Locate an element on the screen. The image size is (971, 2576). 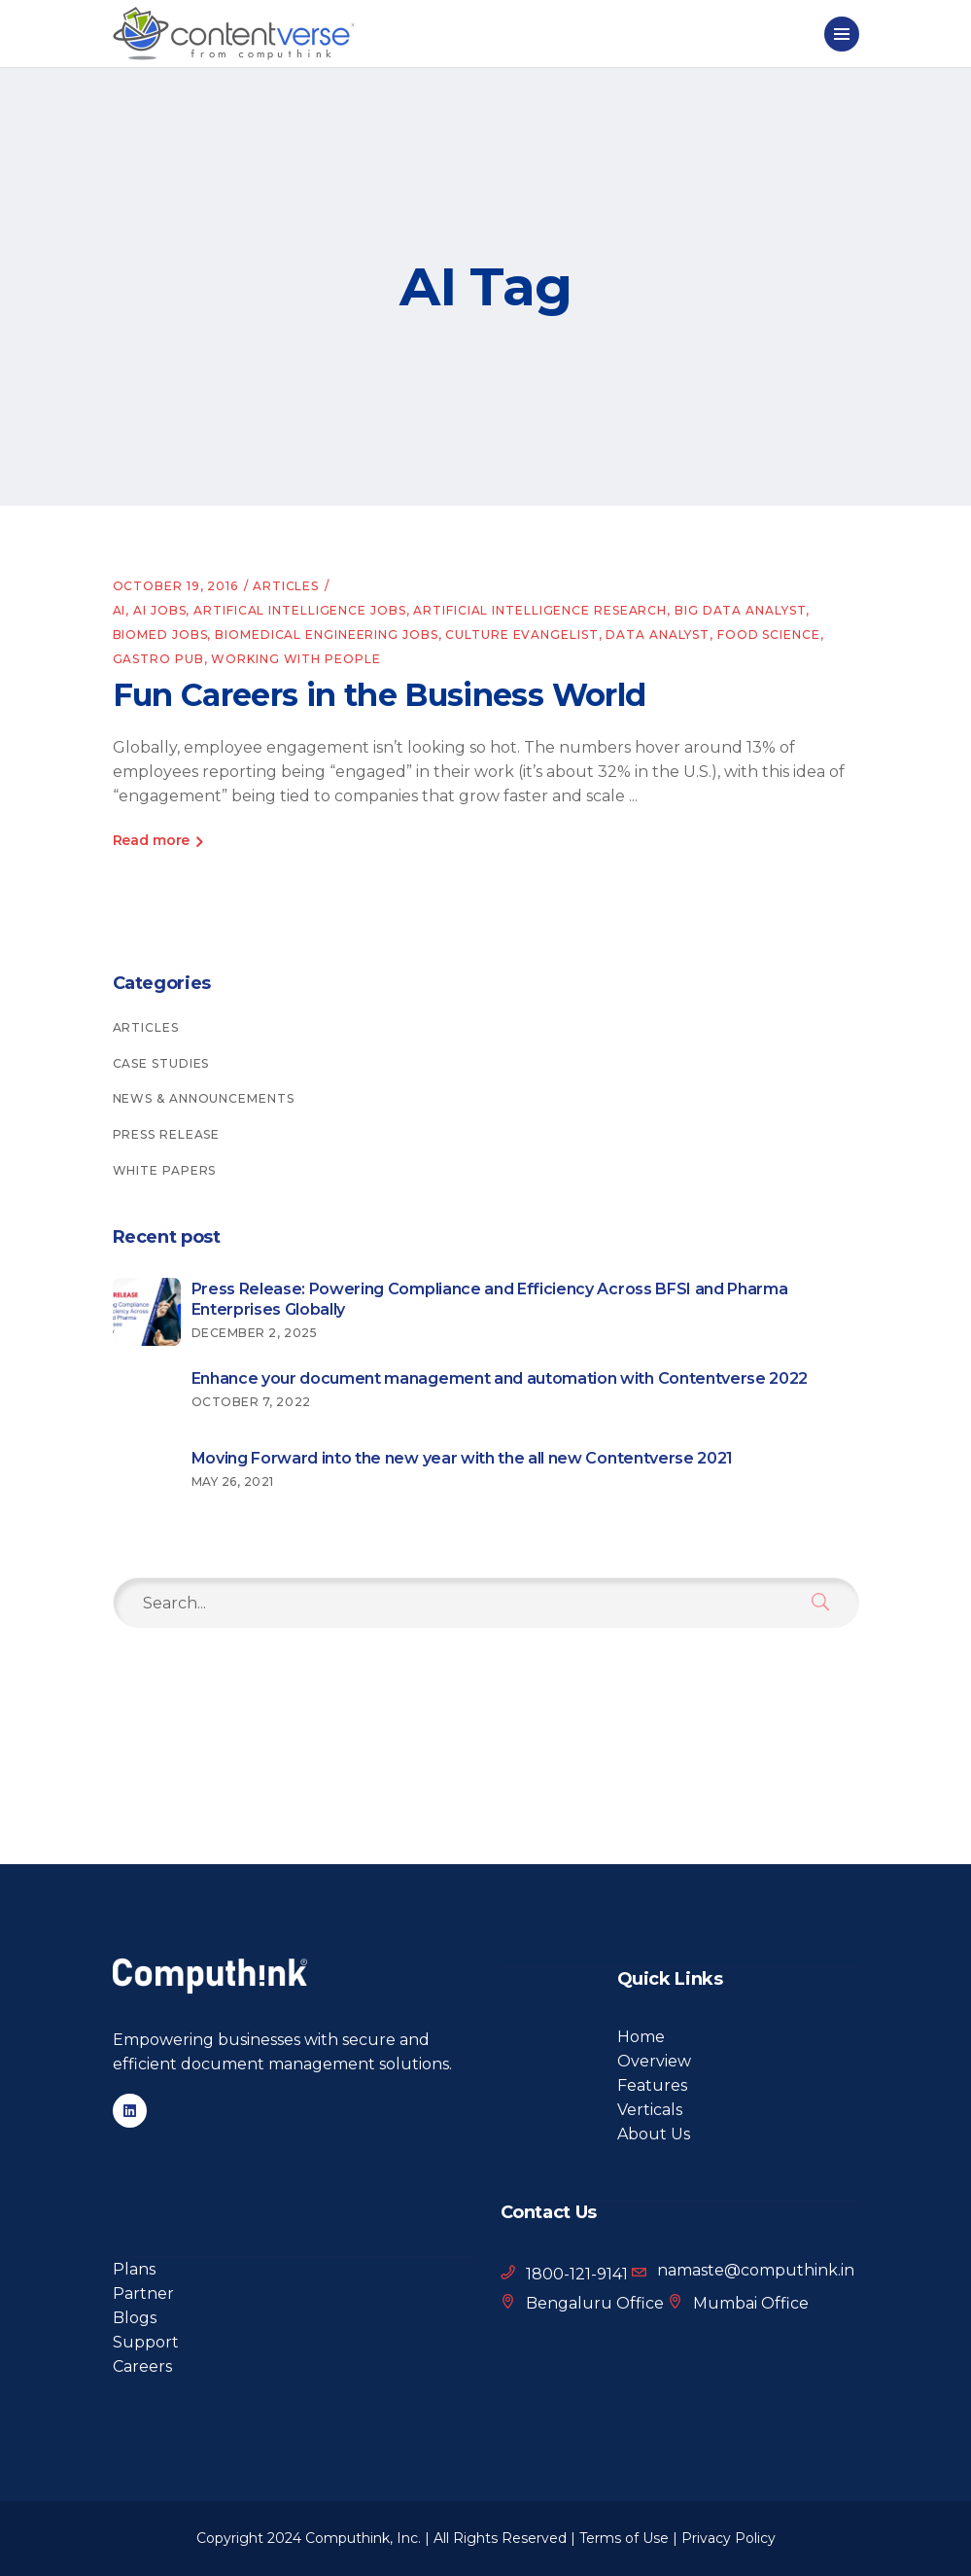
Support is located at coordinates (146, 2342).